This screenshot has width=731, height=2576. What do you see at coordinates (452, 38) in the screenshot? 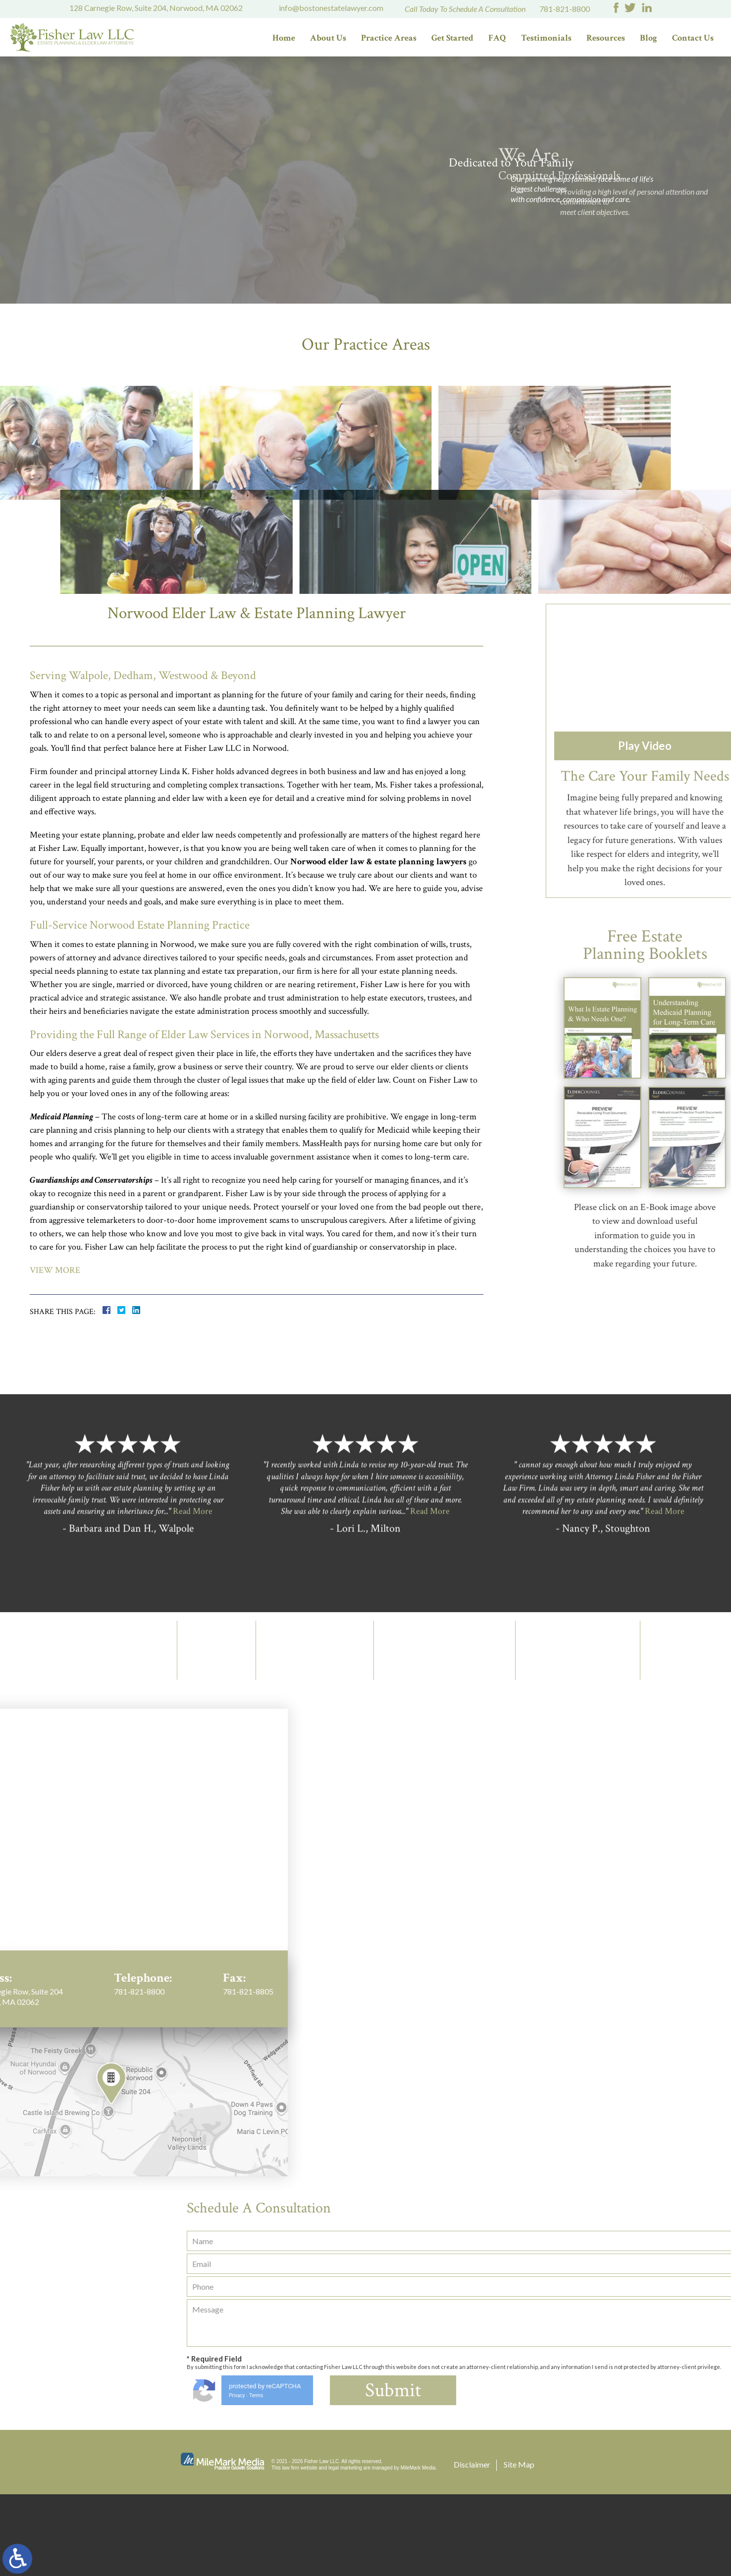
I see `Get Started` at bounding box center [452, 38].